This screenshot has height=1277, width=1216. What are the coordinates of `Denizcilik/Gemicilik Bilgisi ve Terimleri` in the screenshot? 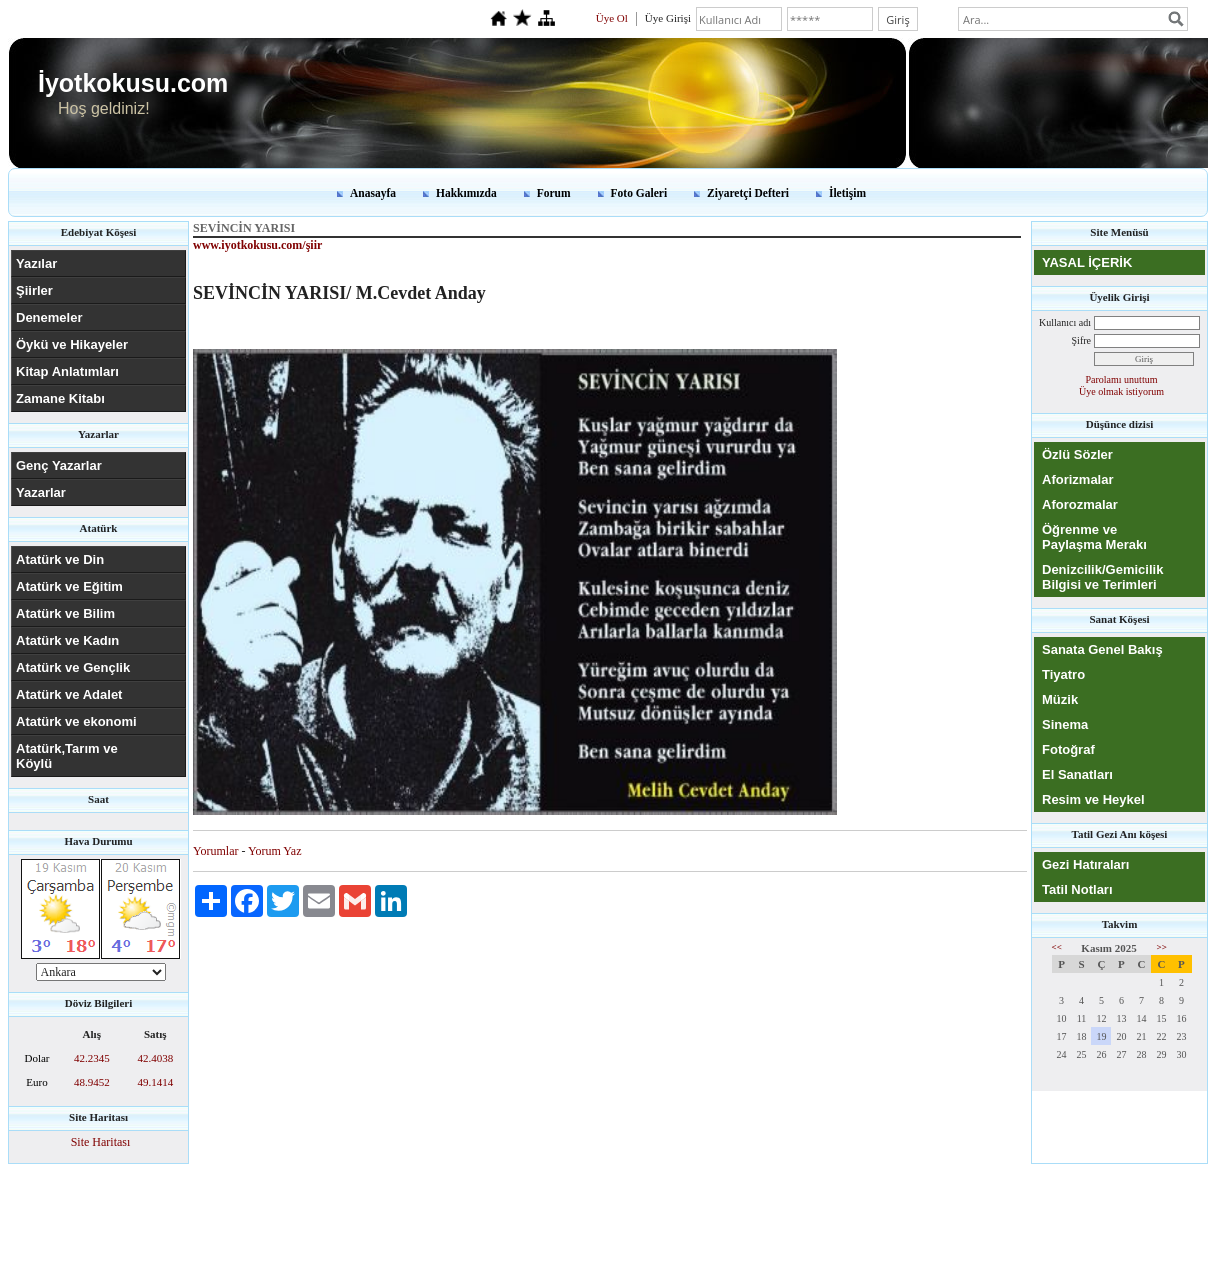 It's located at (1102, 577).